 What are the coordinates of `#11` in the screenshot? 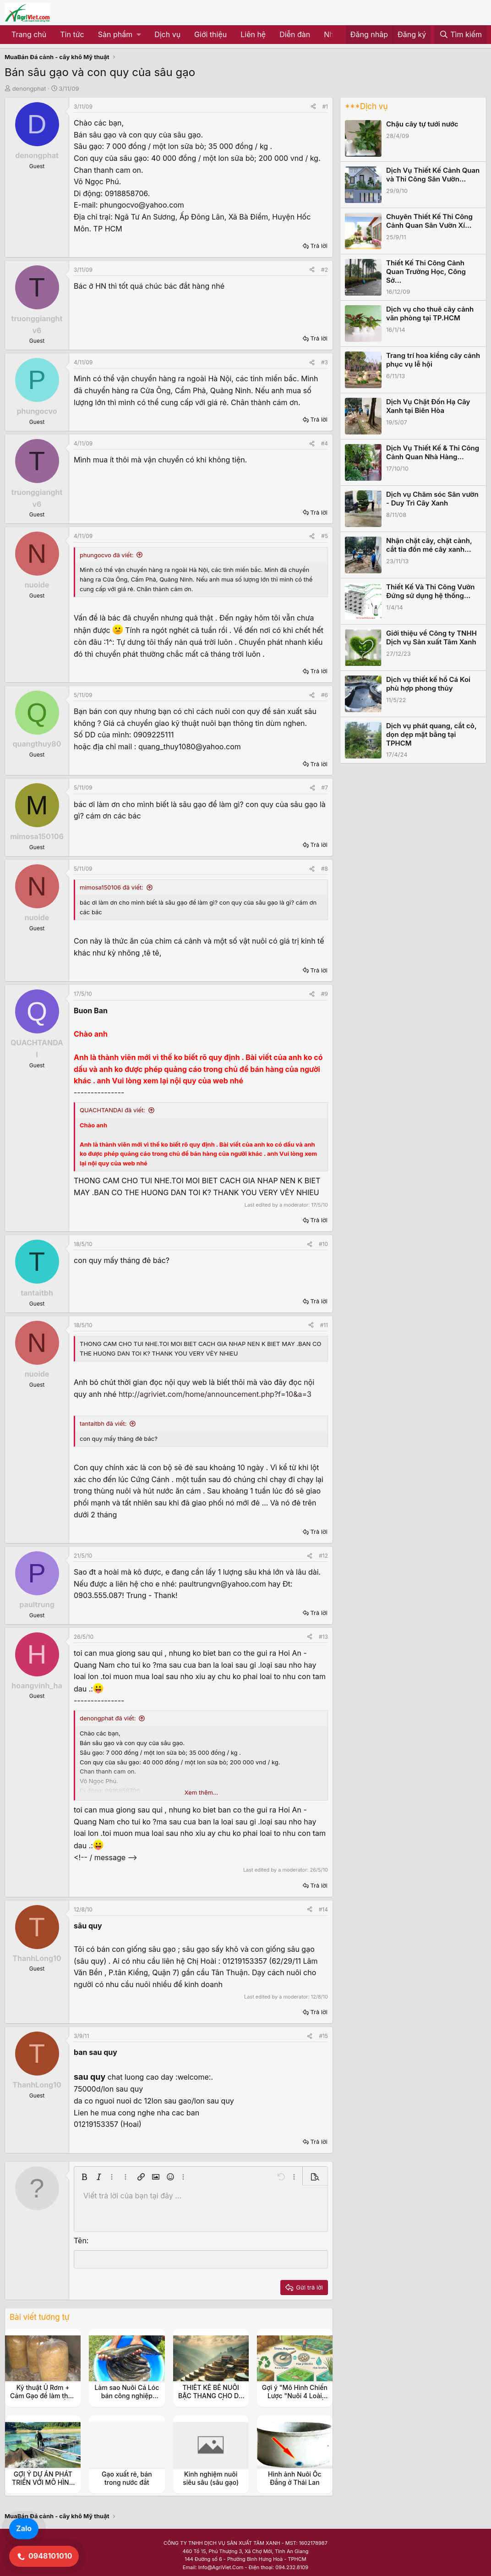 It's located at (324, 1325).